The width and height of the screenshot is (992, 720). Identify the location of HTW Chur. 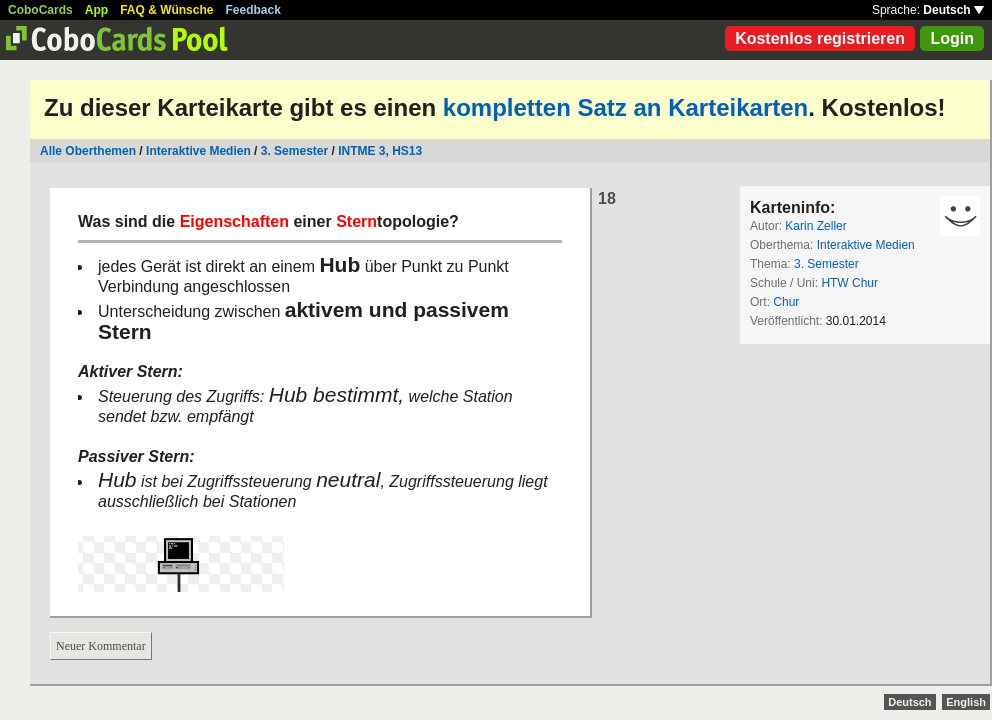
(849, 283).